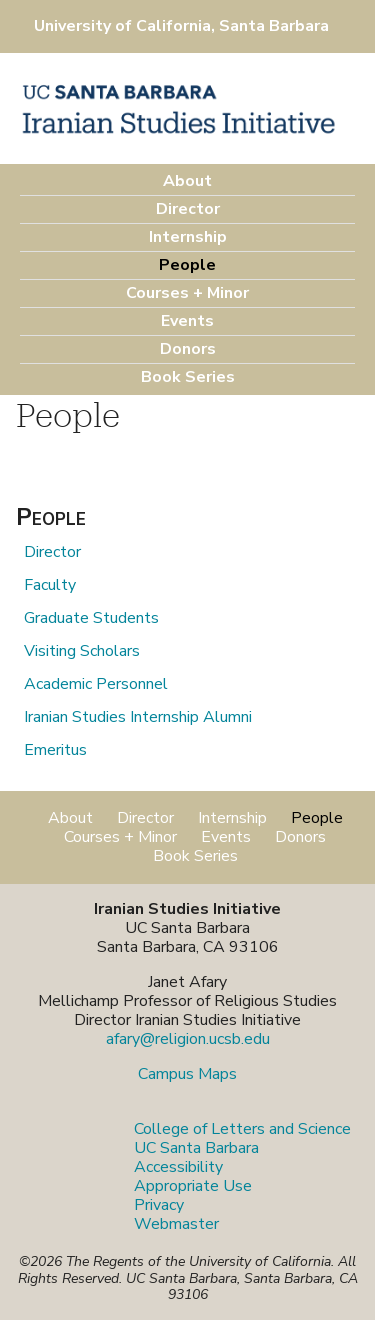 This screenshot has height=1320, width=375. I want to click on College of Letters and Science, so click(242, 1129).